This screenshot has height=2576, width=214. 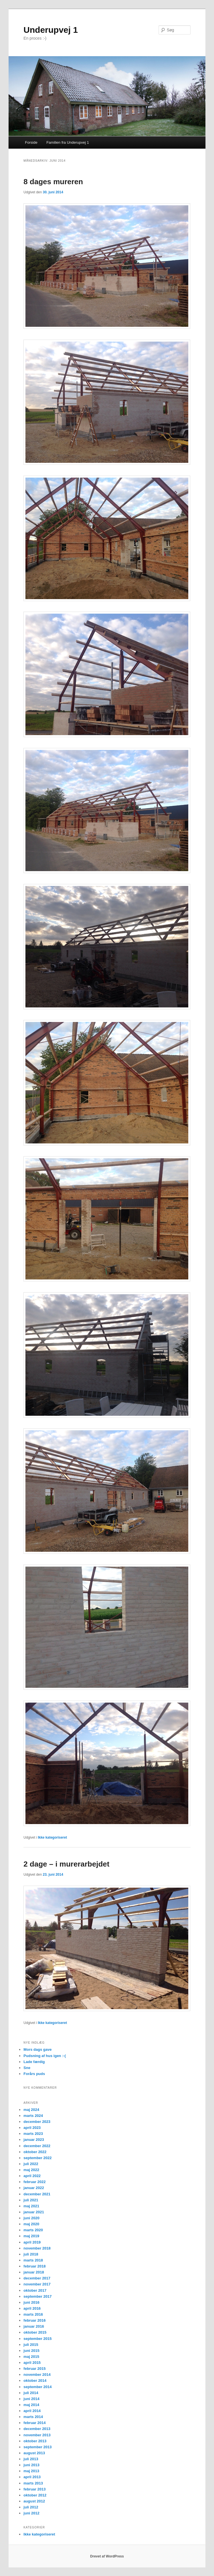 What do you see at coordinates (31, 2110) in the screenshot?
I see `maj 2024` at bounding box center [31, 2110].